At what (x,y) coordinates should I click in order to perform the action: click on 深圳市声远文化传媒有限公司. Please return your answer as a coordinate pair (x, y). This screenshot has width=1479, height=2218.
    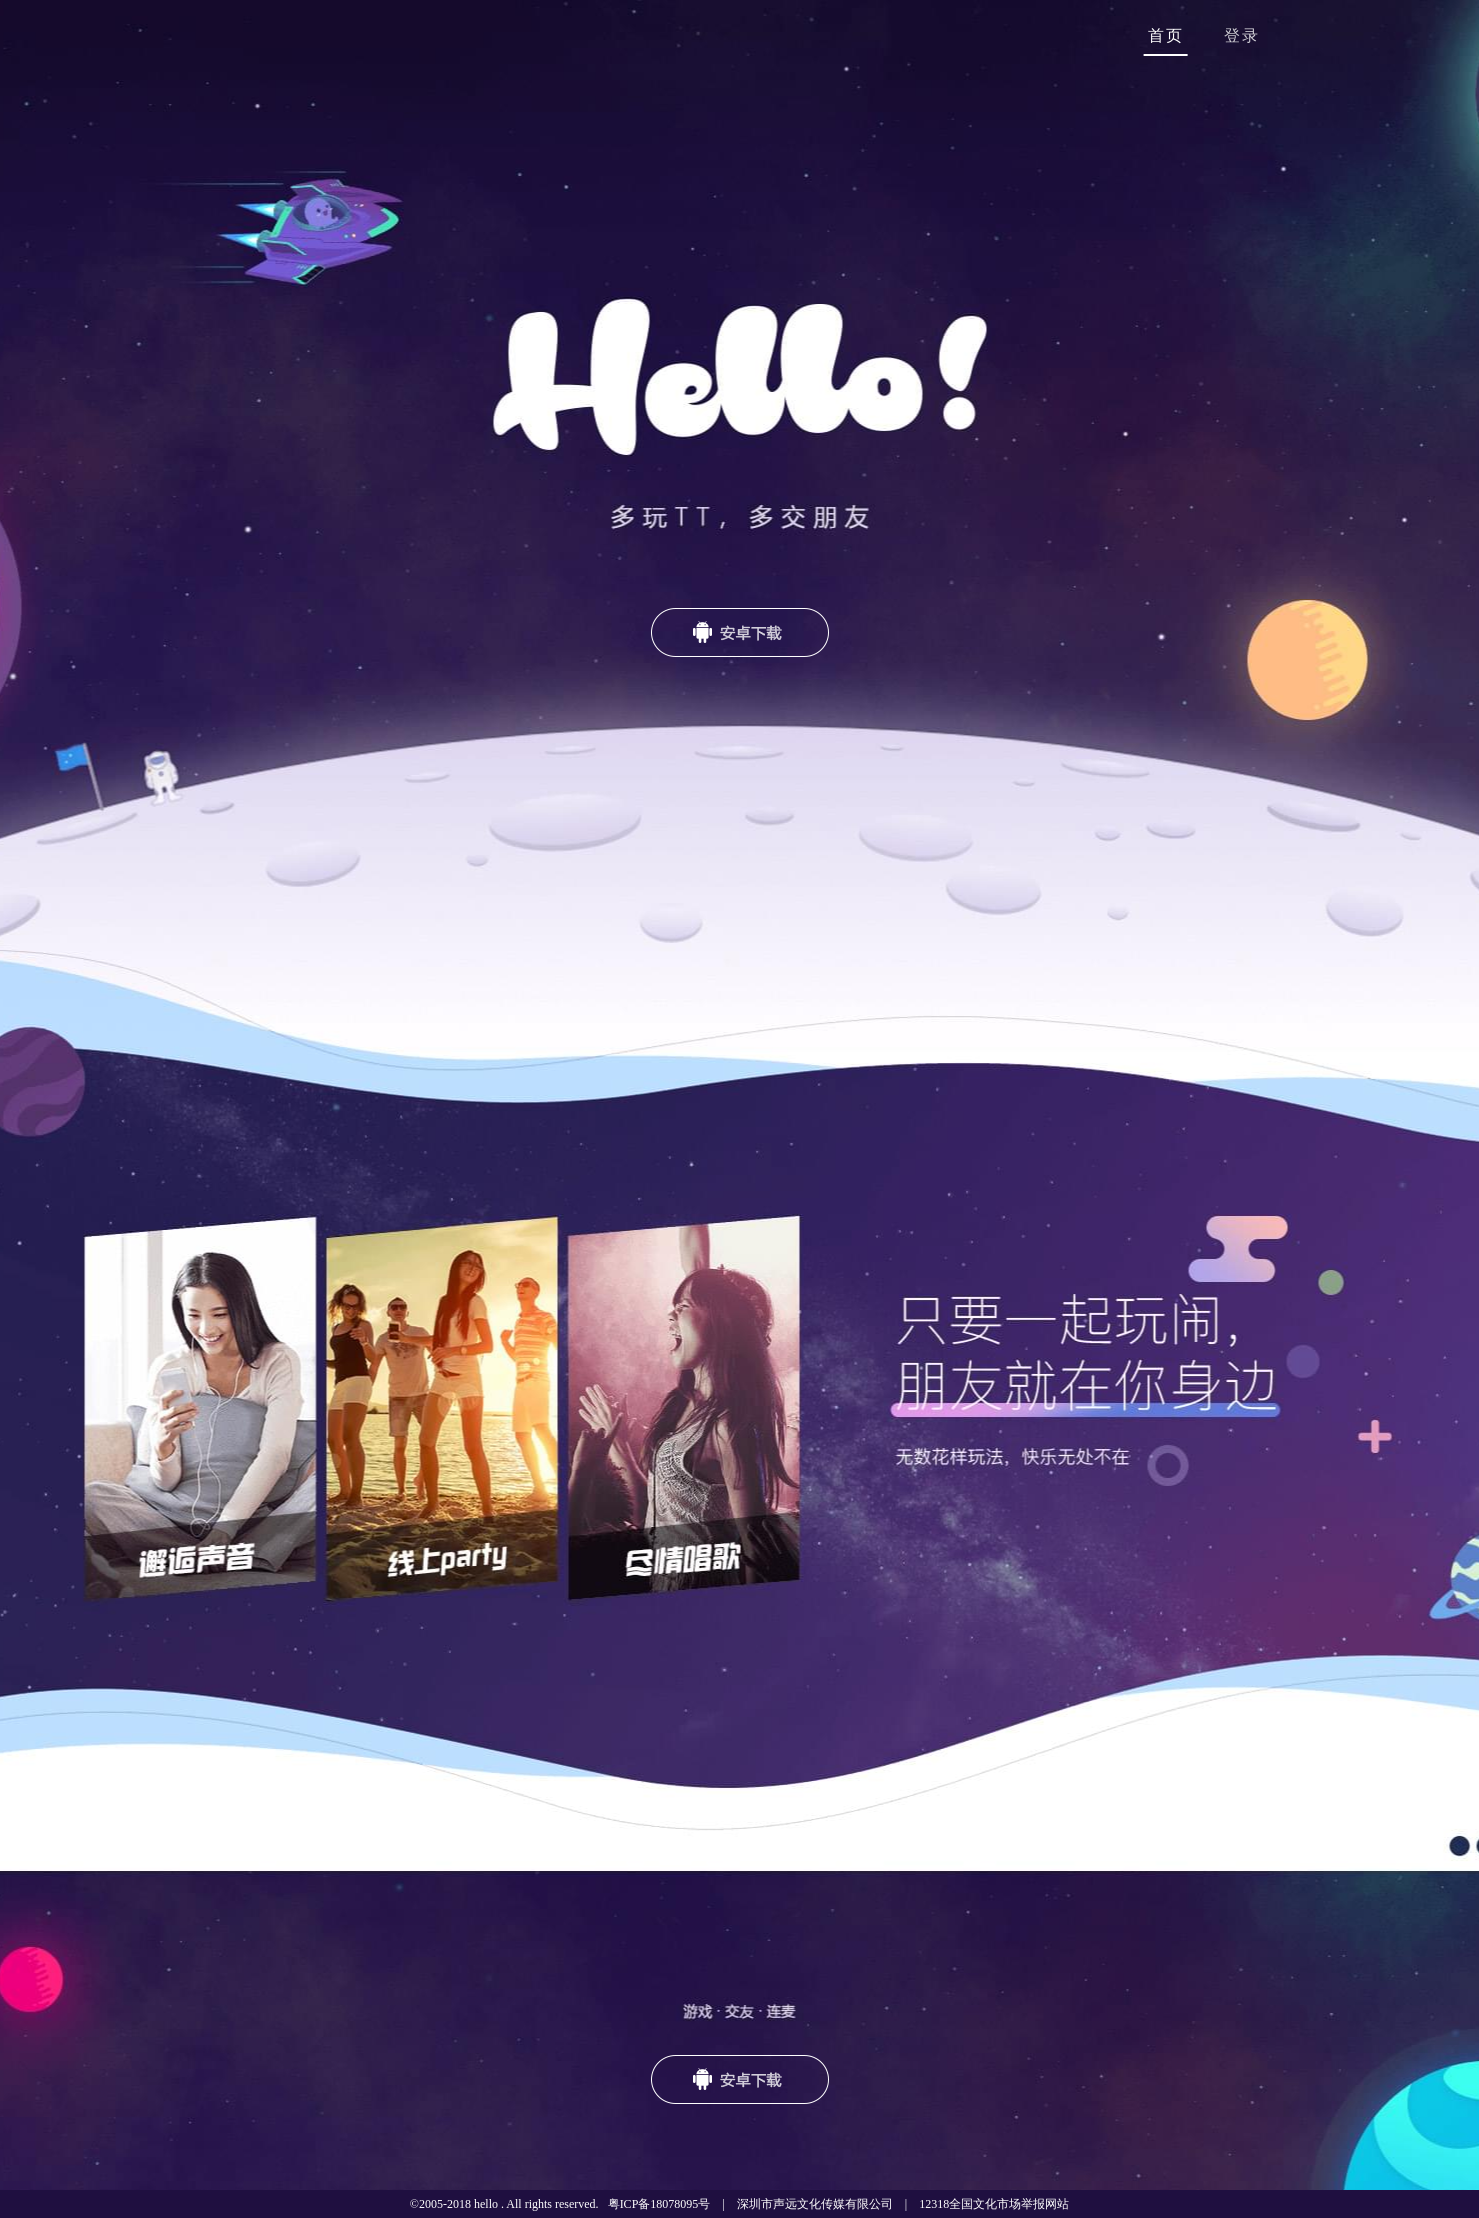
    Looking at the image, I should click on (815, 2204).